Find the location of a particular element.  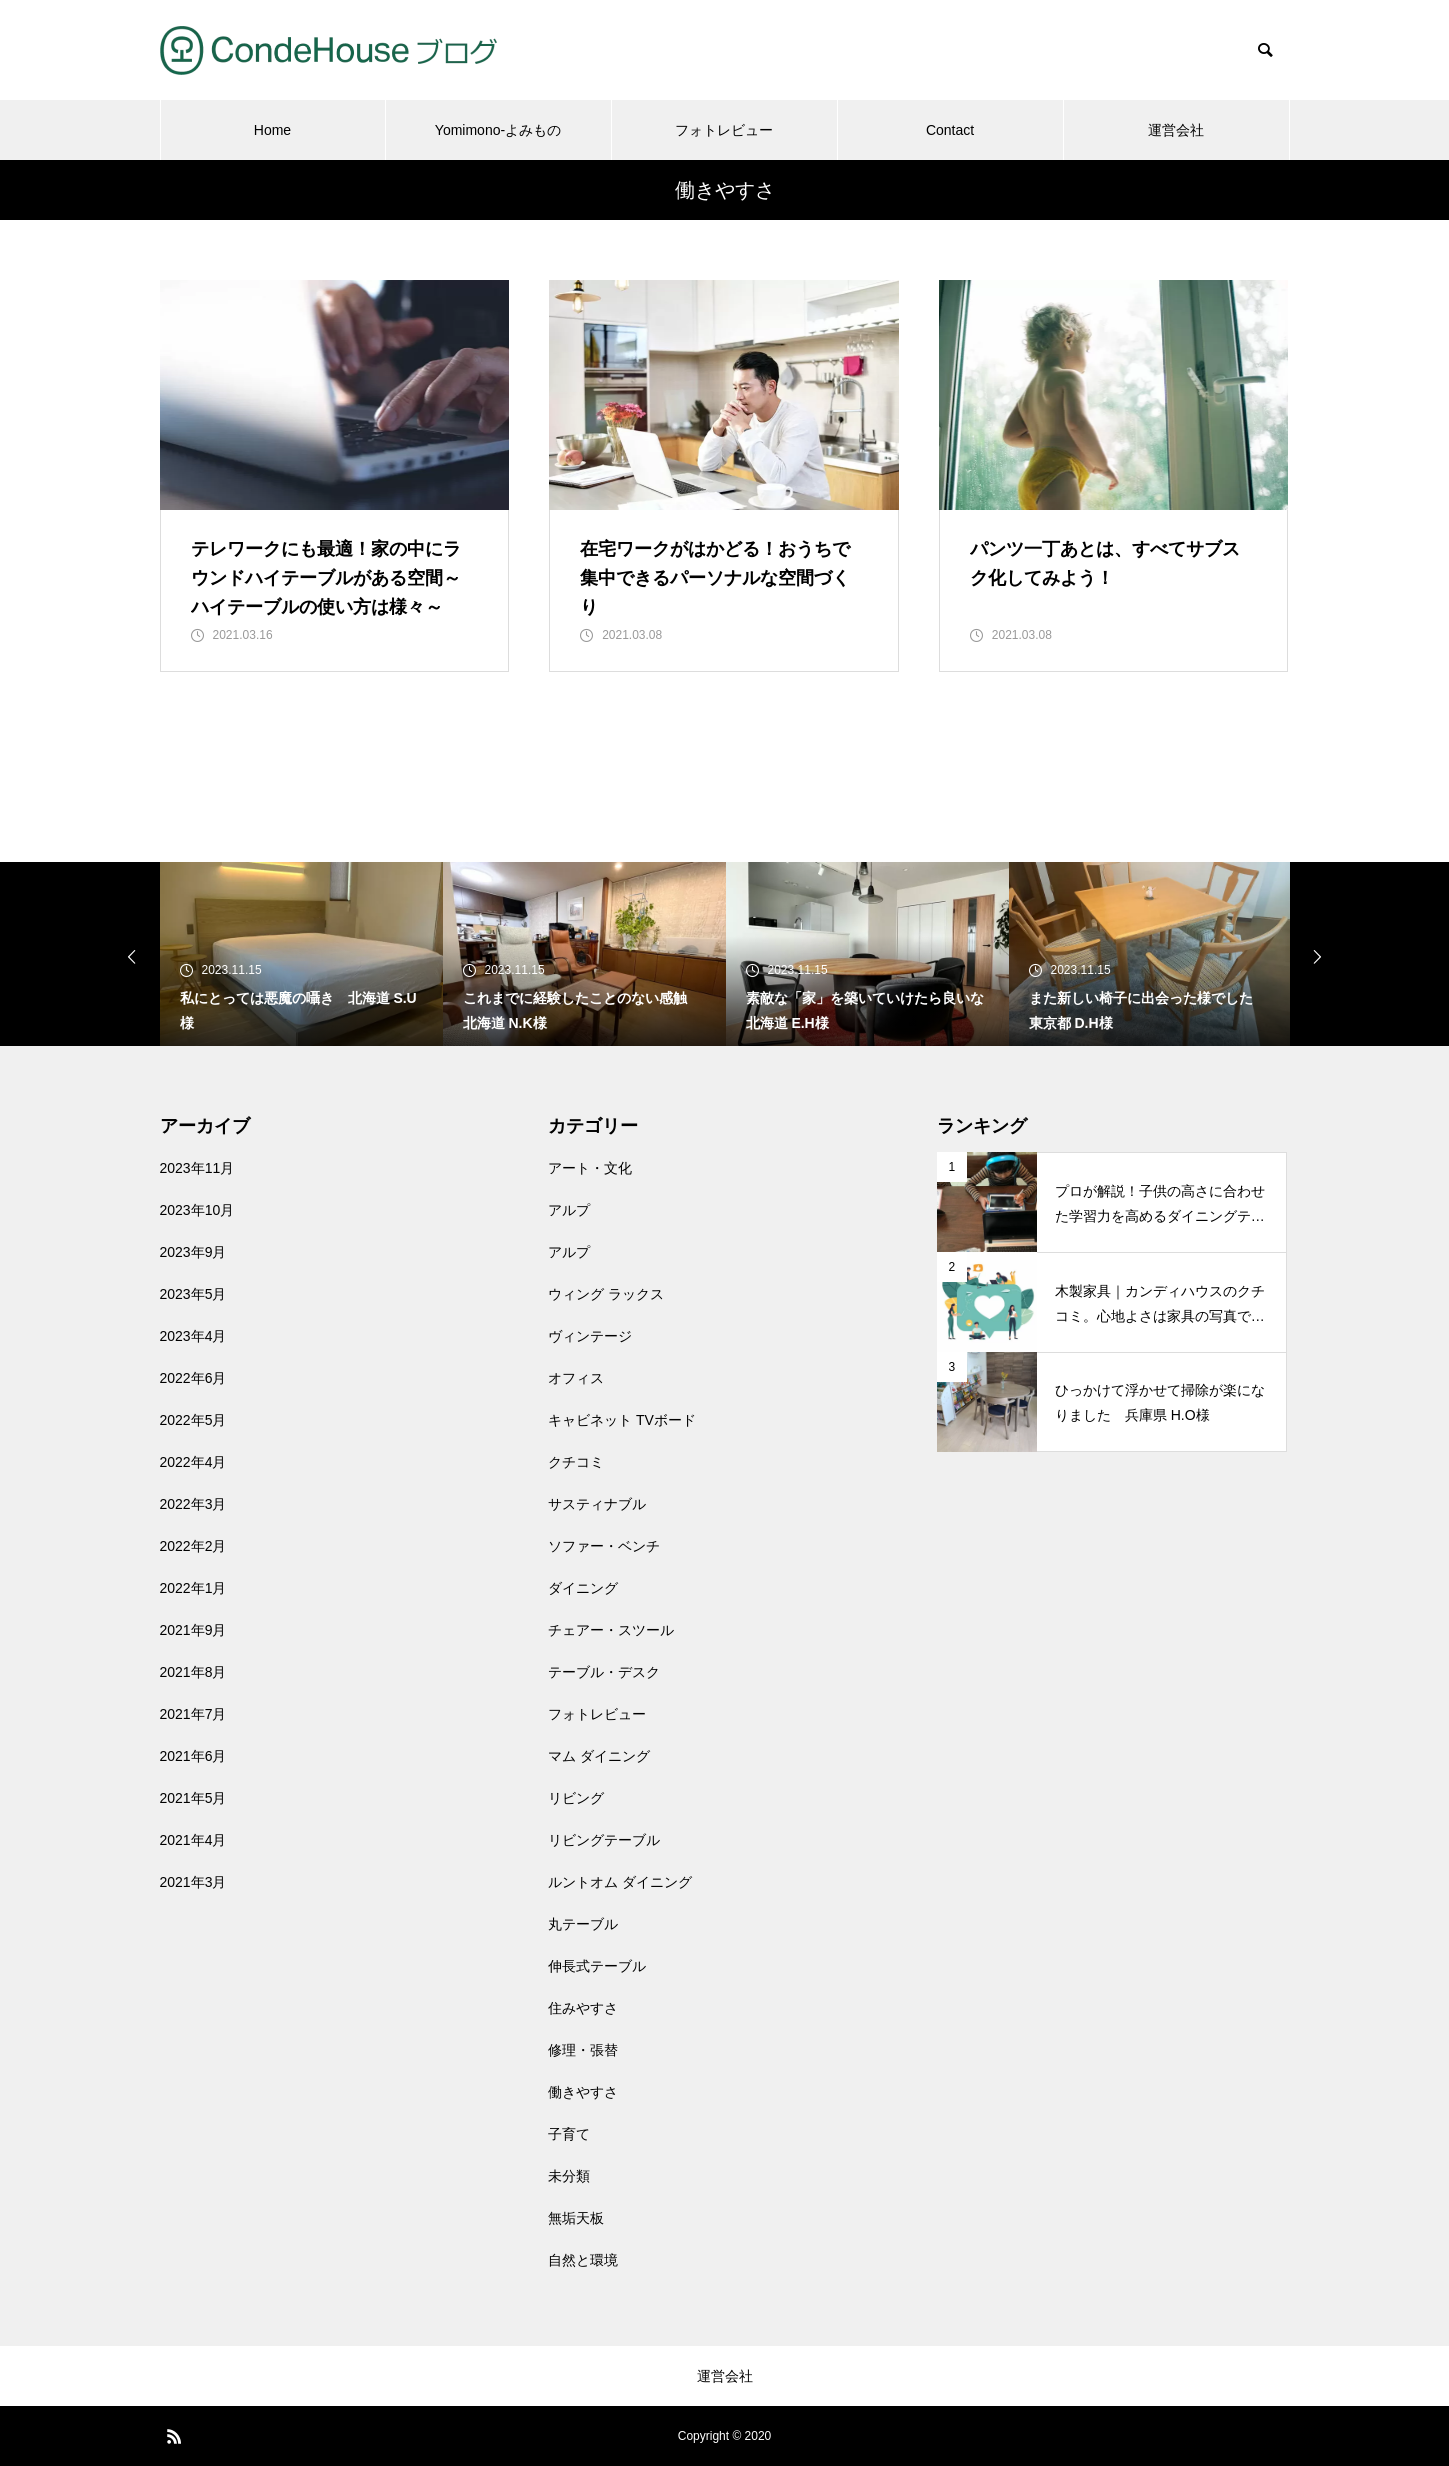

サスティナブル is located at coordinates (597, 1504).